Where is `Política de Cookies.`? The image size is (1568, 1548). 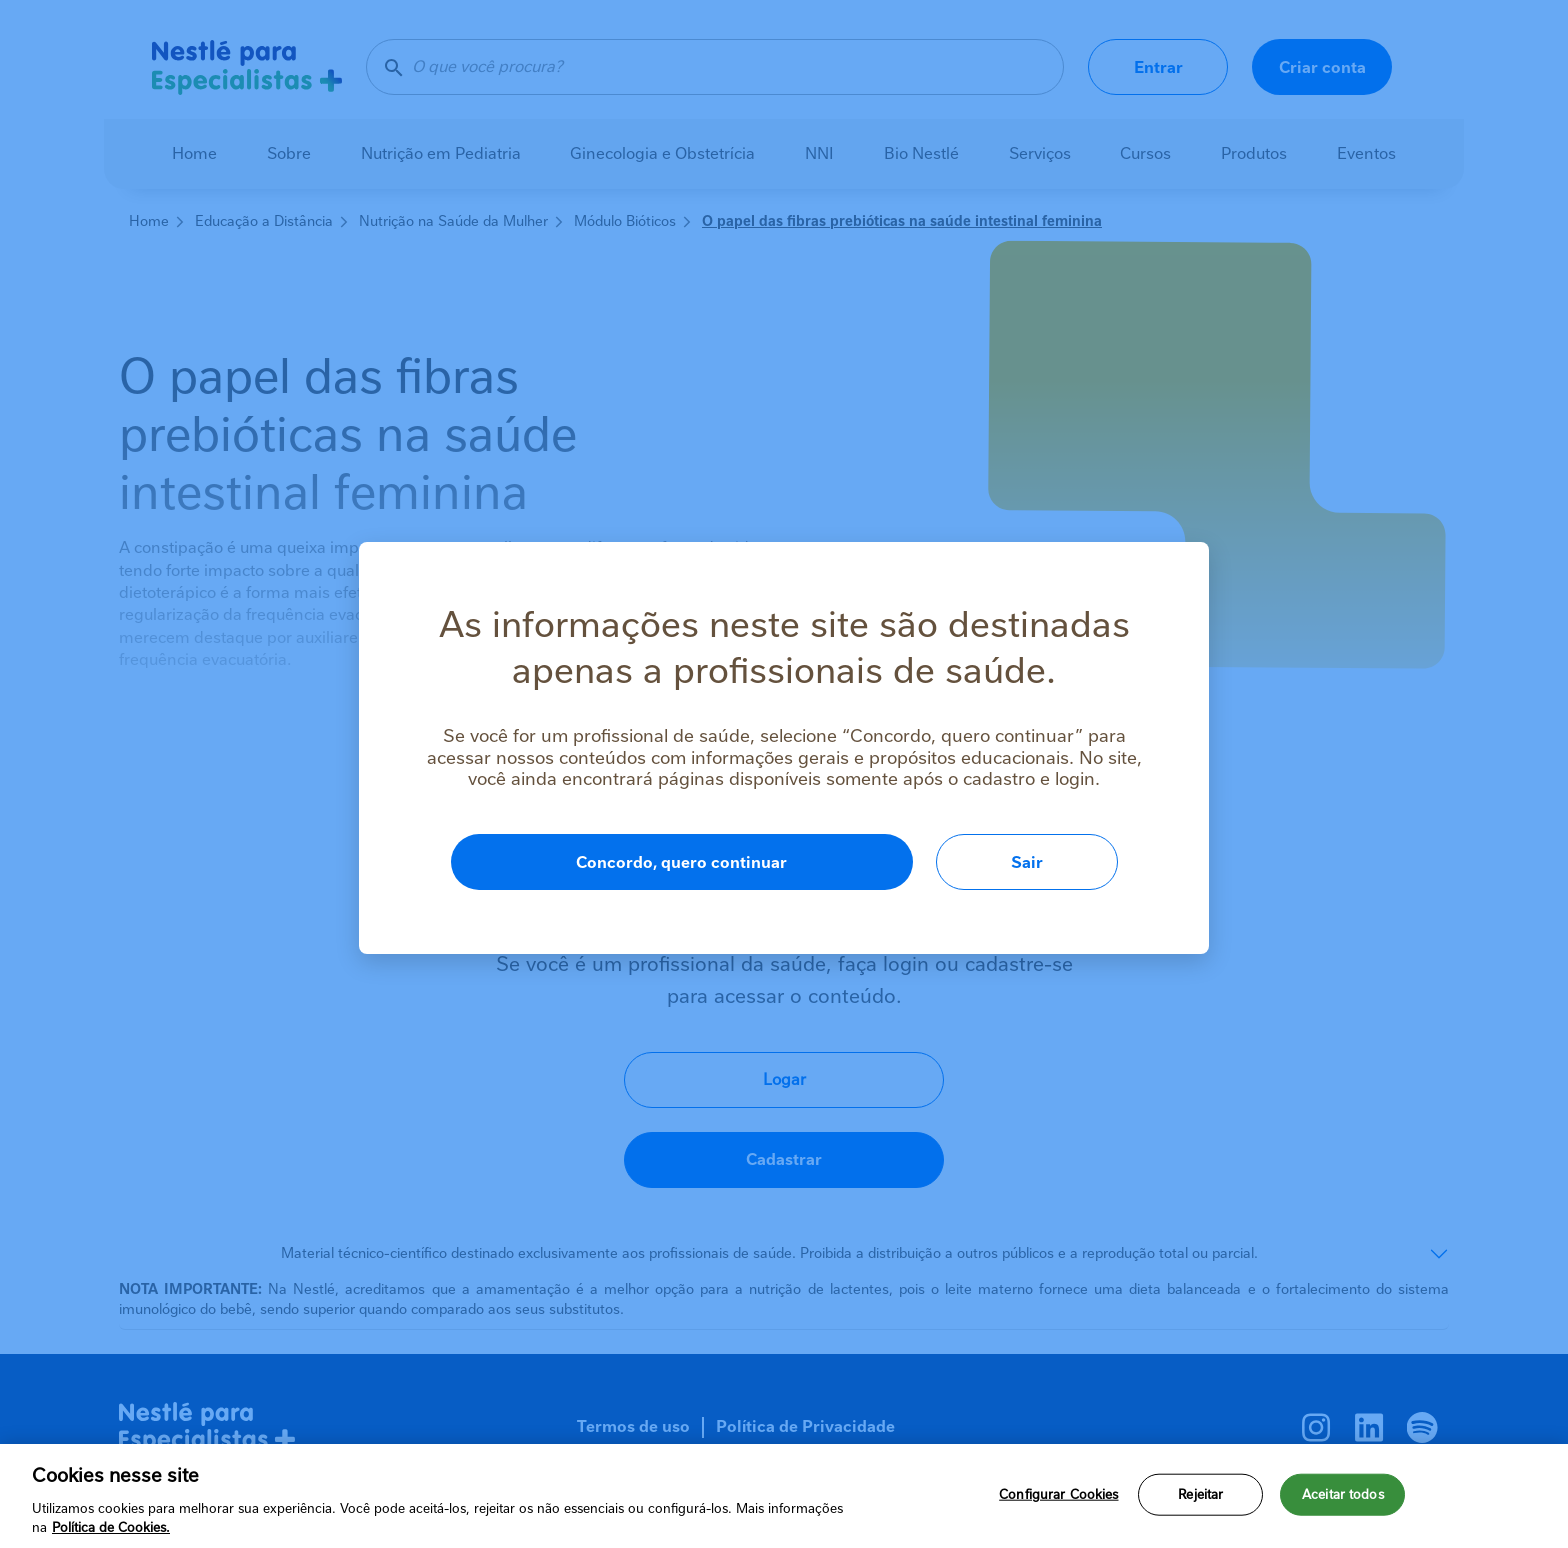
Política de Cookies. is located at coordinates (111, 1527).